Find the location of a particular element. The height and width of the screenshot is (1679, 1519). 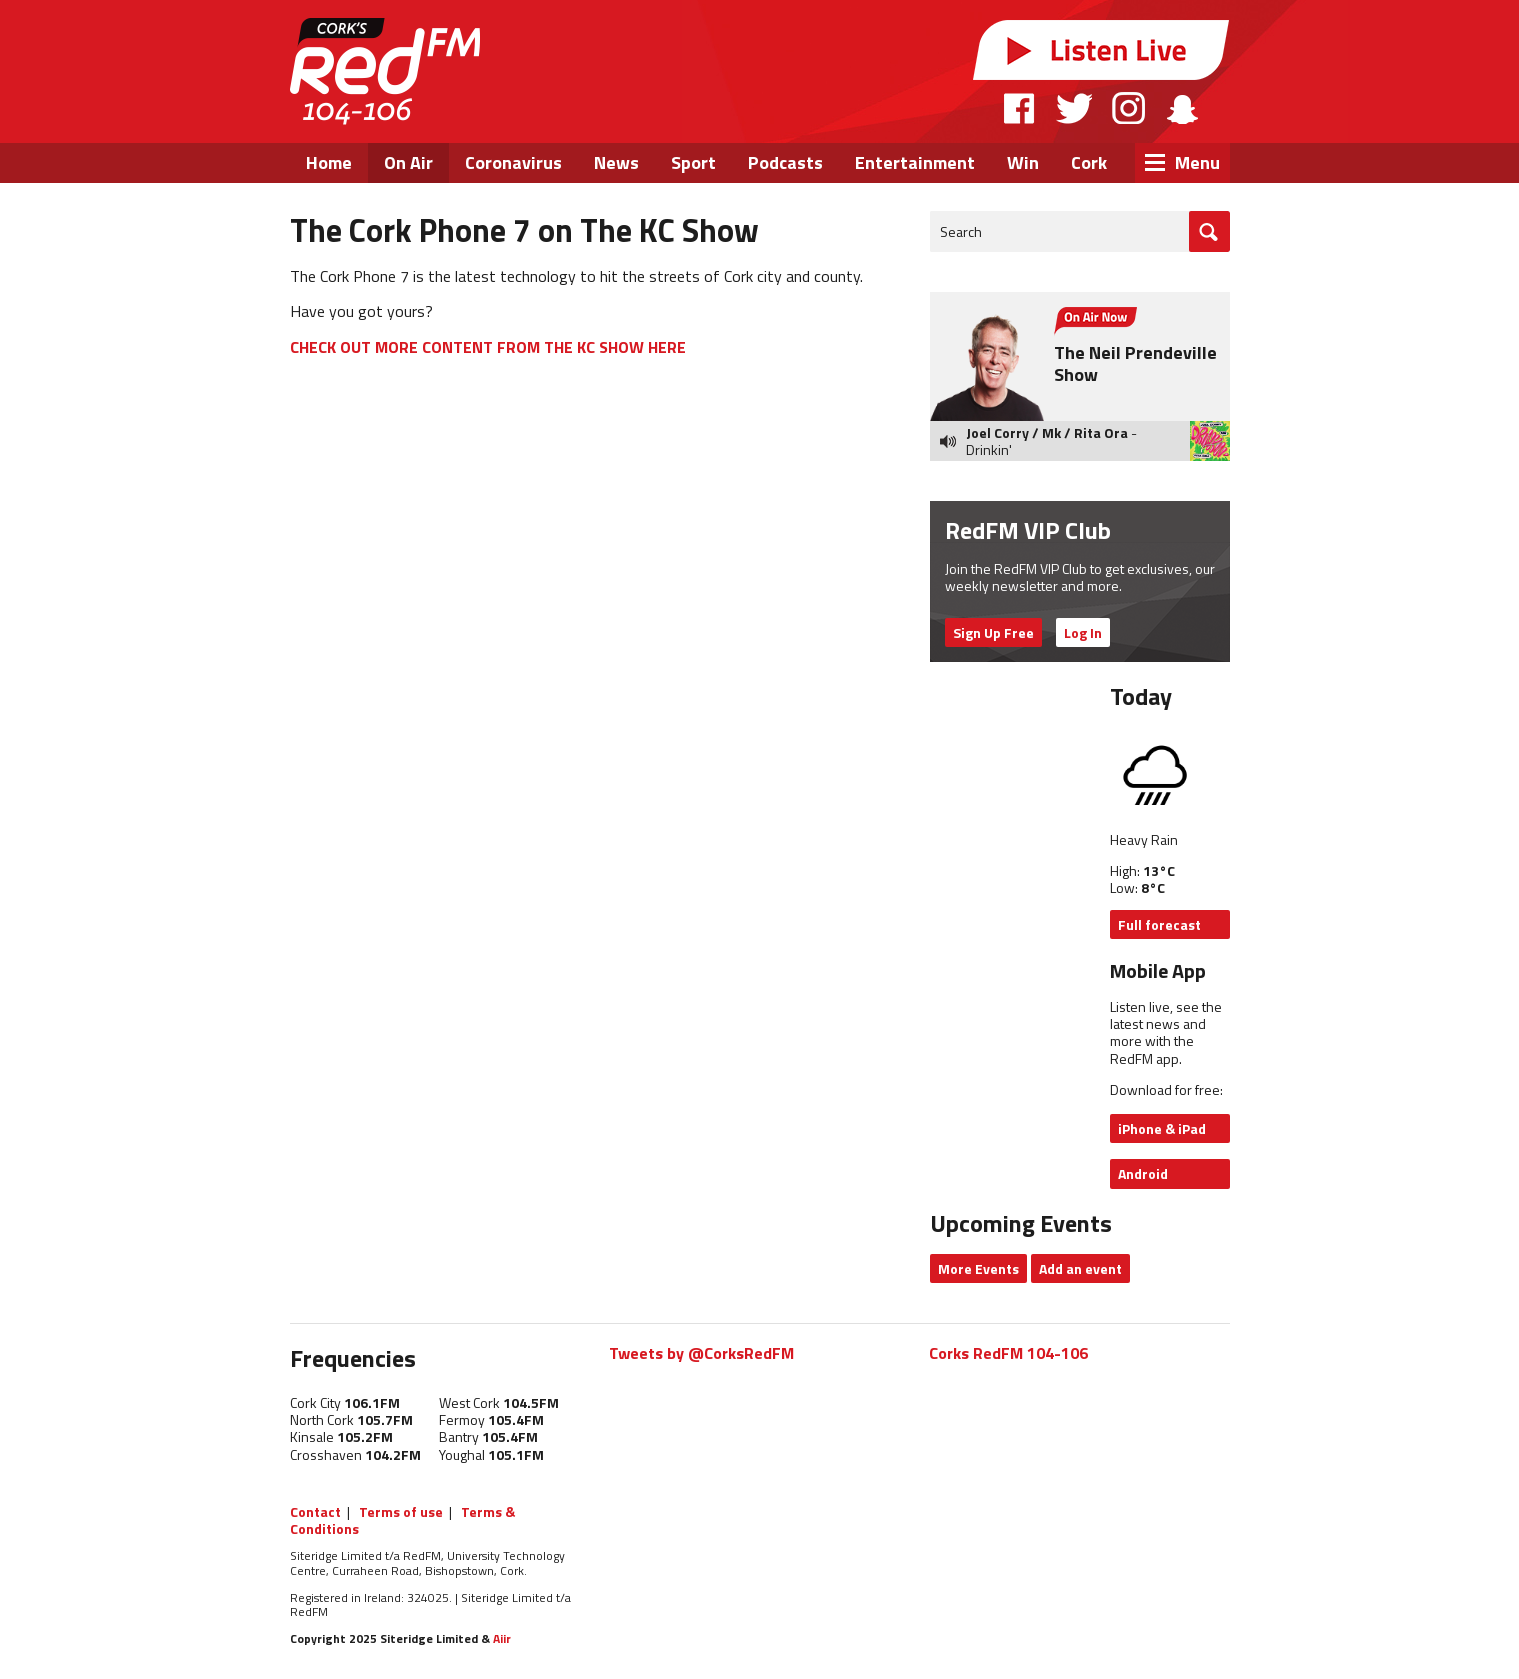

Facebook is located at coordinates (1020, 108).